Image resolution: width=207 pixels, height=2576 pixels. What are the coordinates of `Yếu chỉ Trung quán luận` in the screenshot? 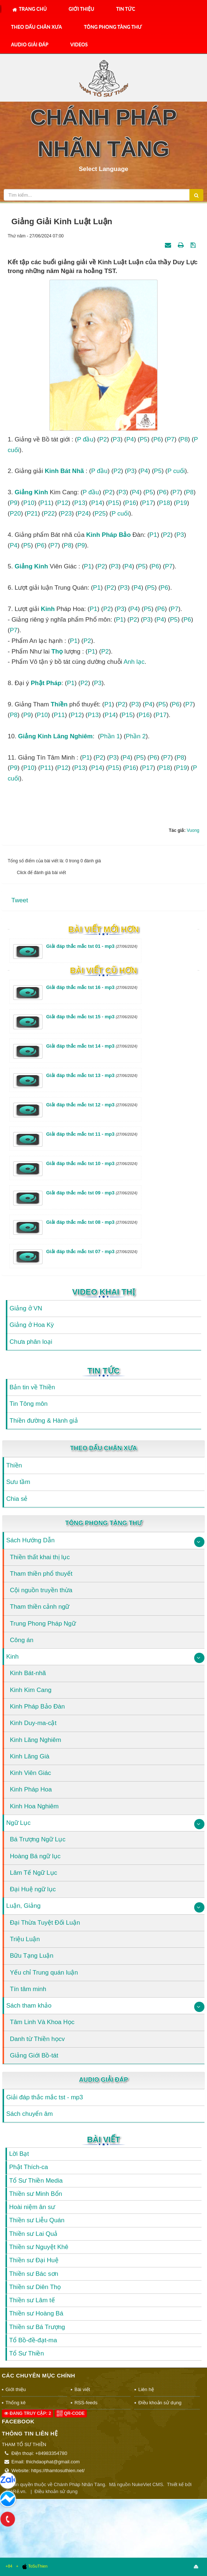 It's located at (44, 1972).